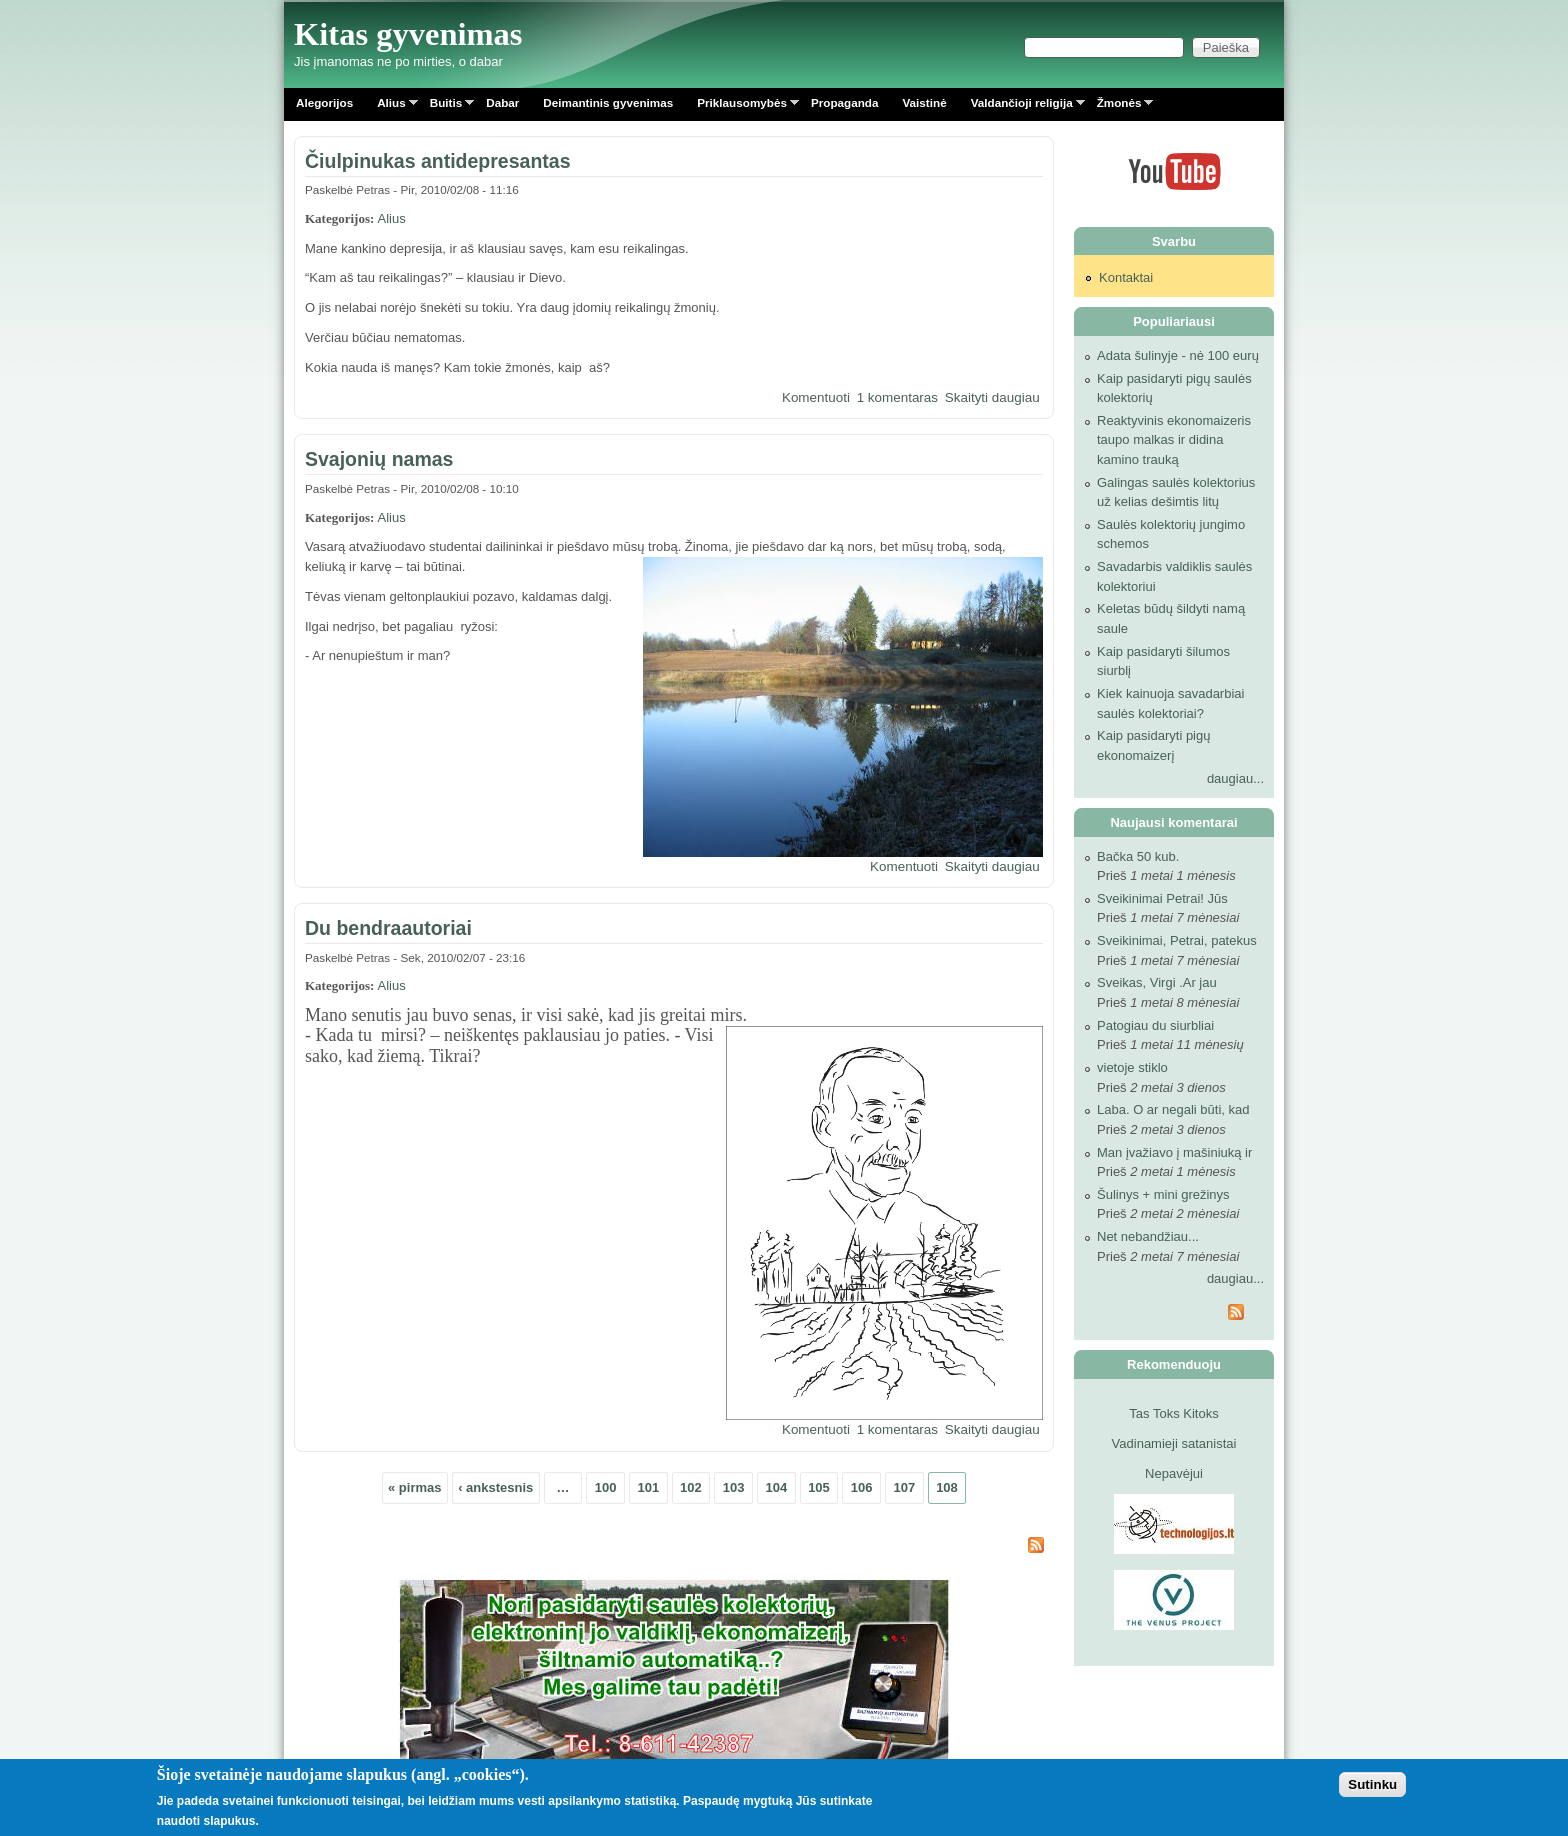 The height and width of the screenshot is (1836, 1568). I want to click on 1 komentaras, so click(897, 397).